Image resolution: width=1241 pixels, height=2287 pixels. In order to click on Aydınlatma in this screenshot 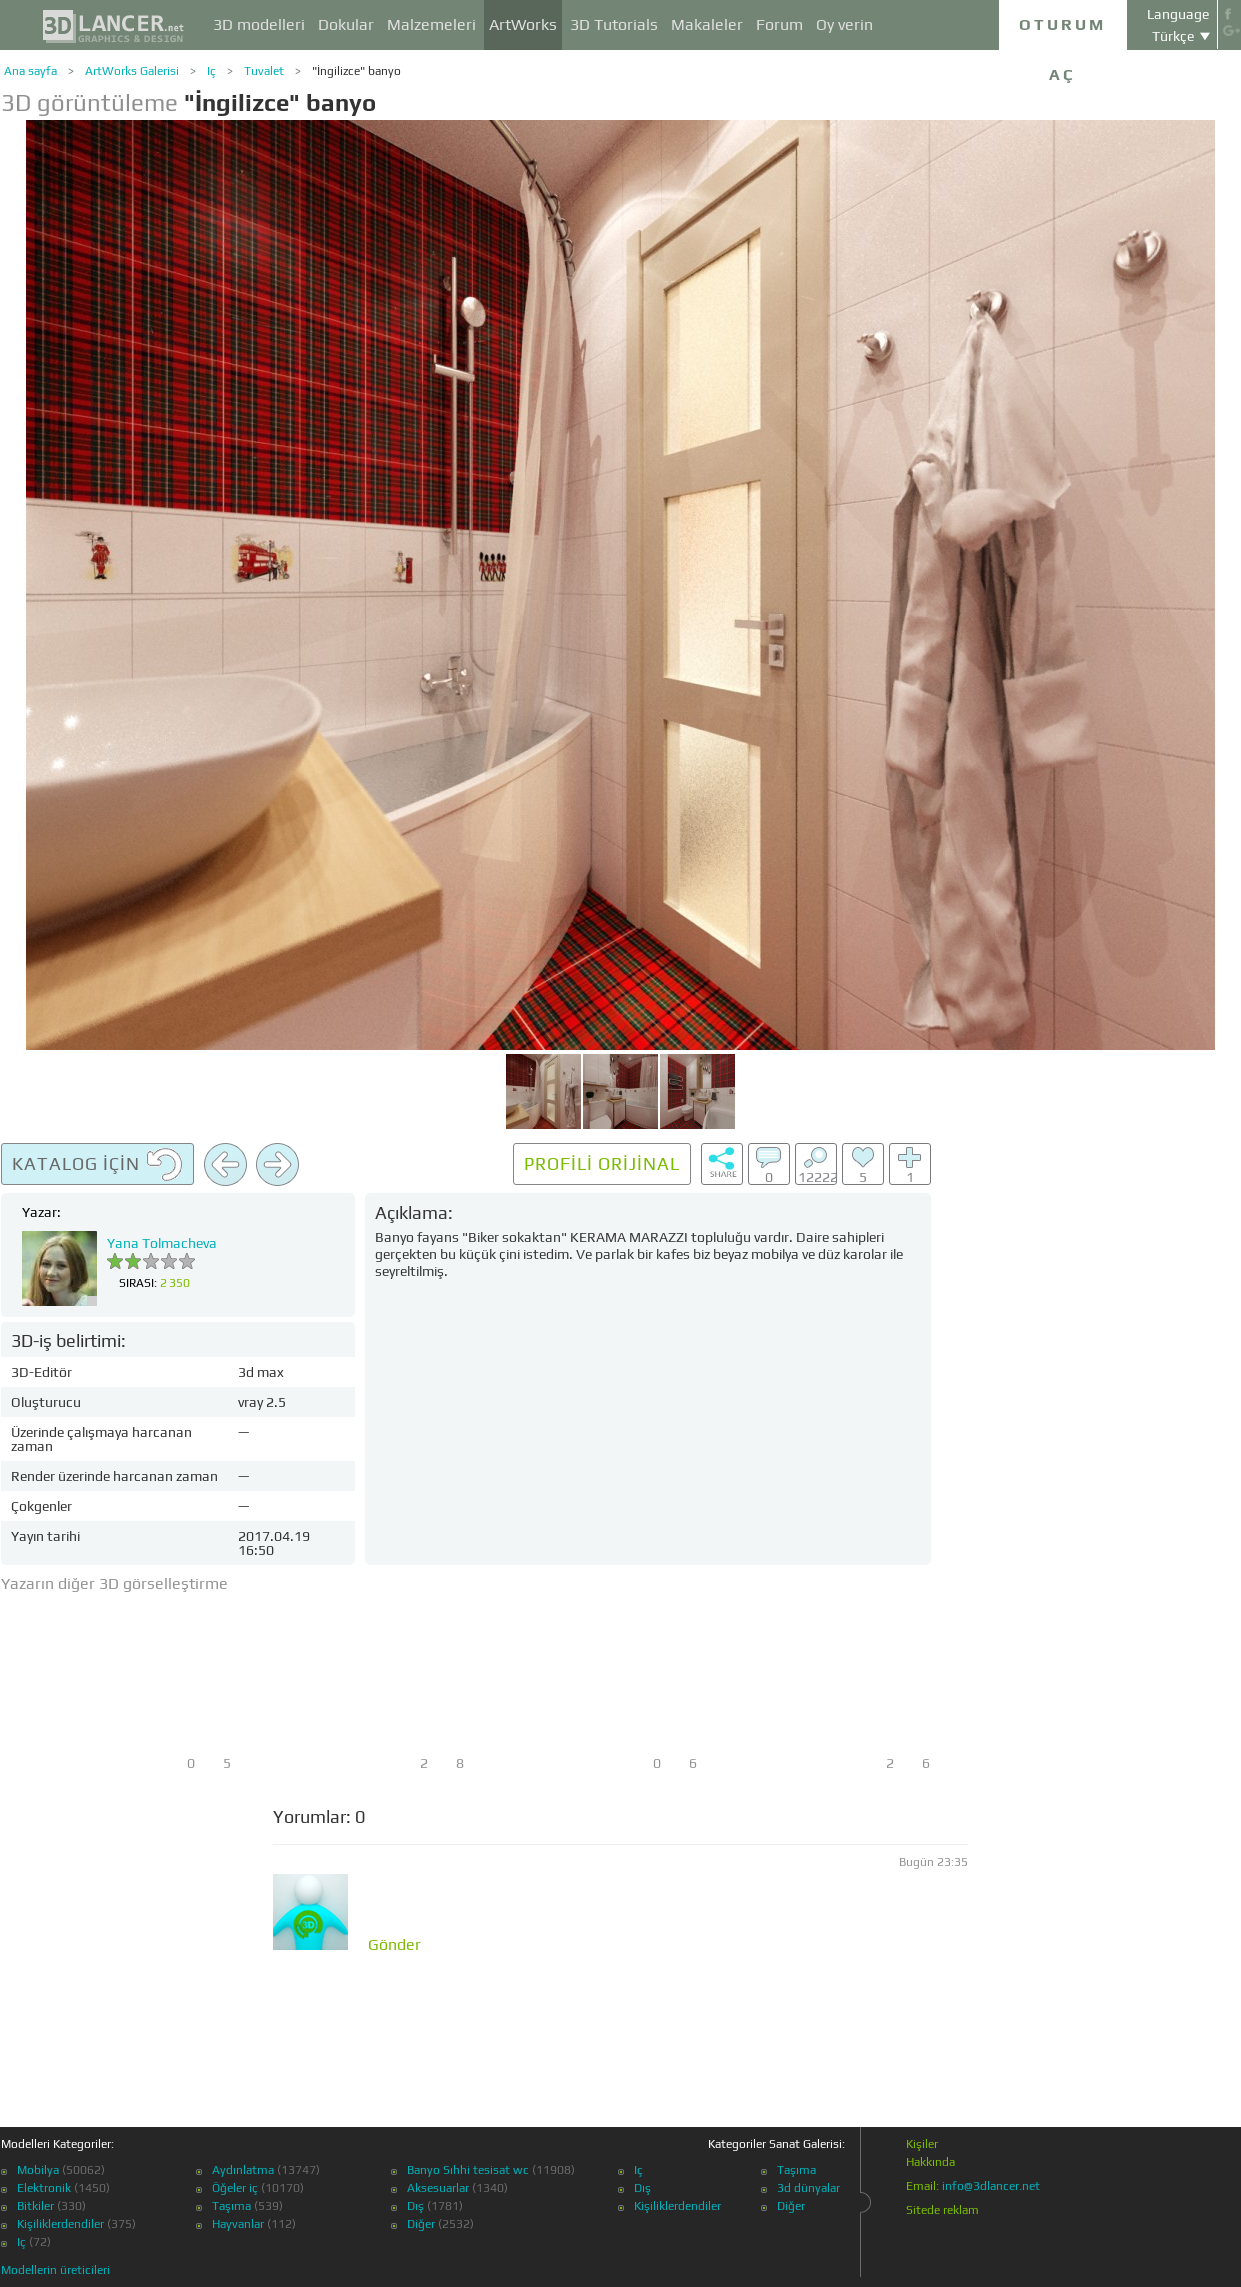, I will do `click(243, 2170)`.